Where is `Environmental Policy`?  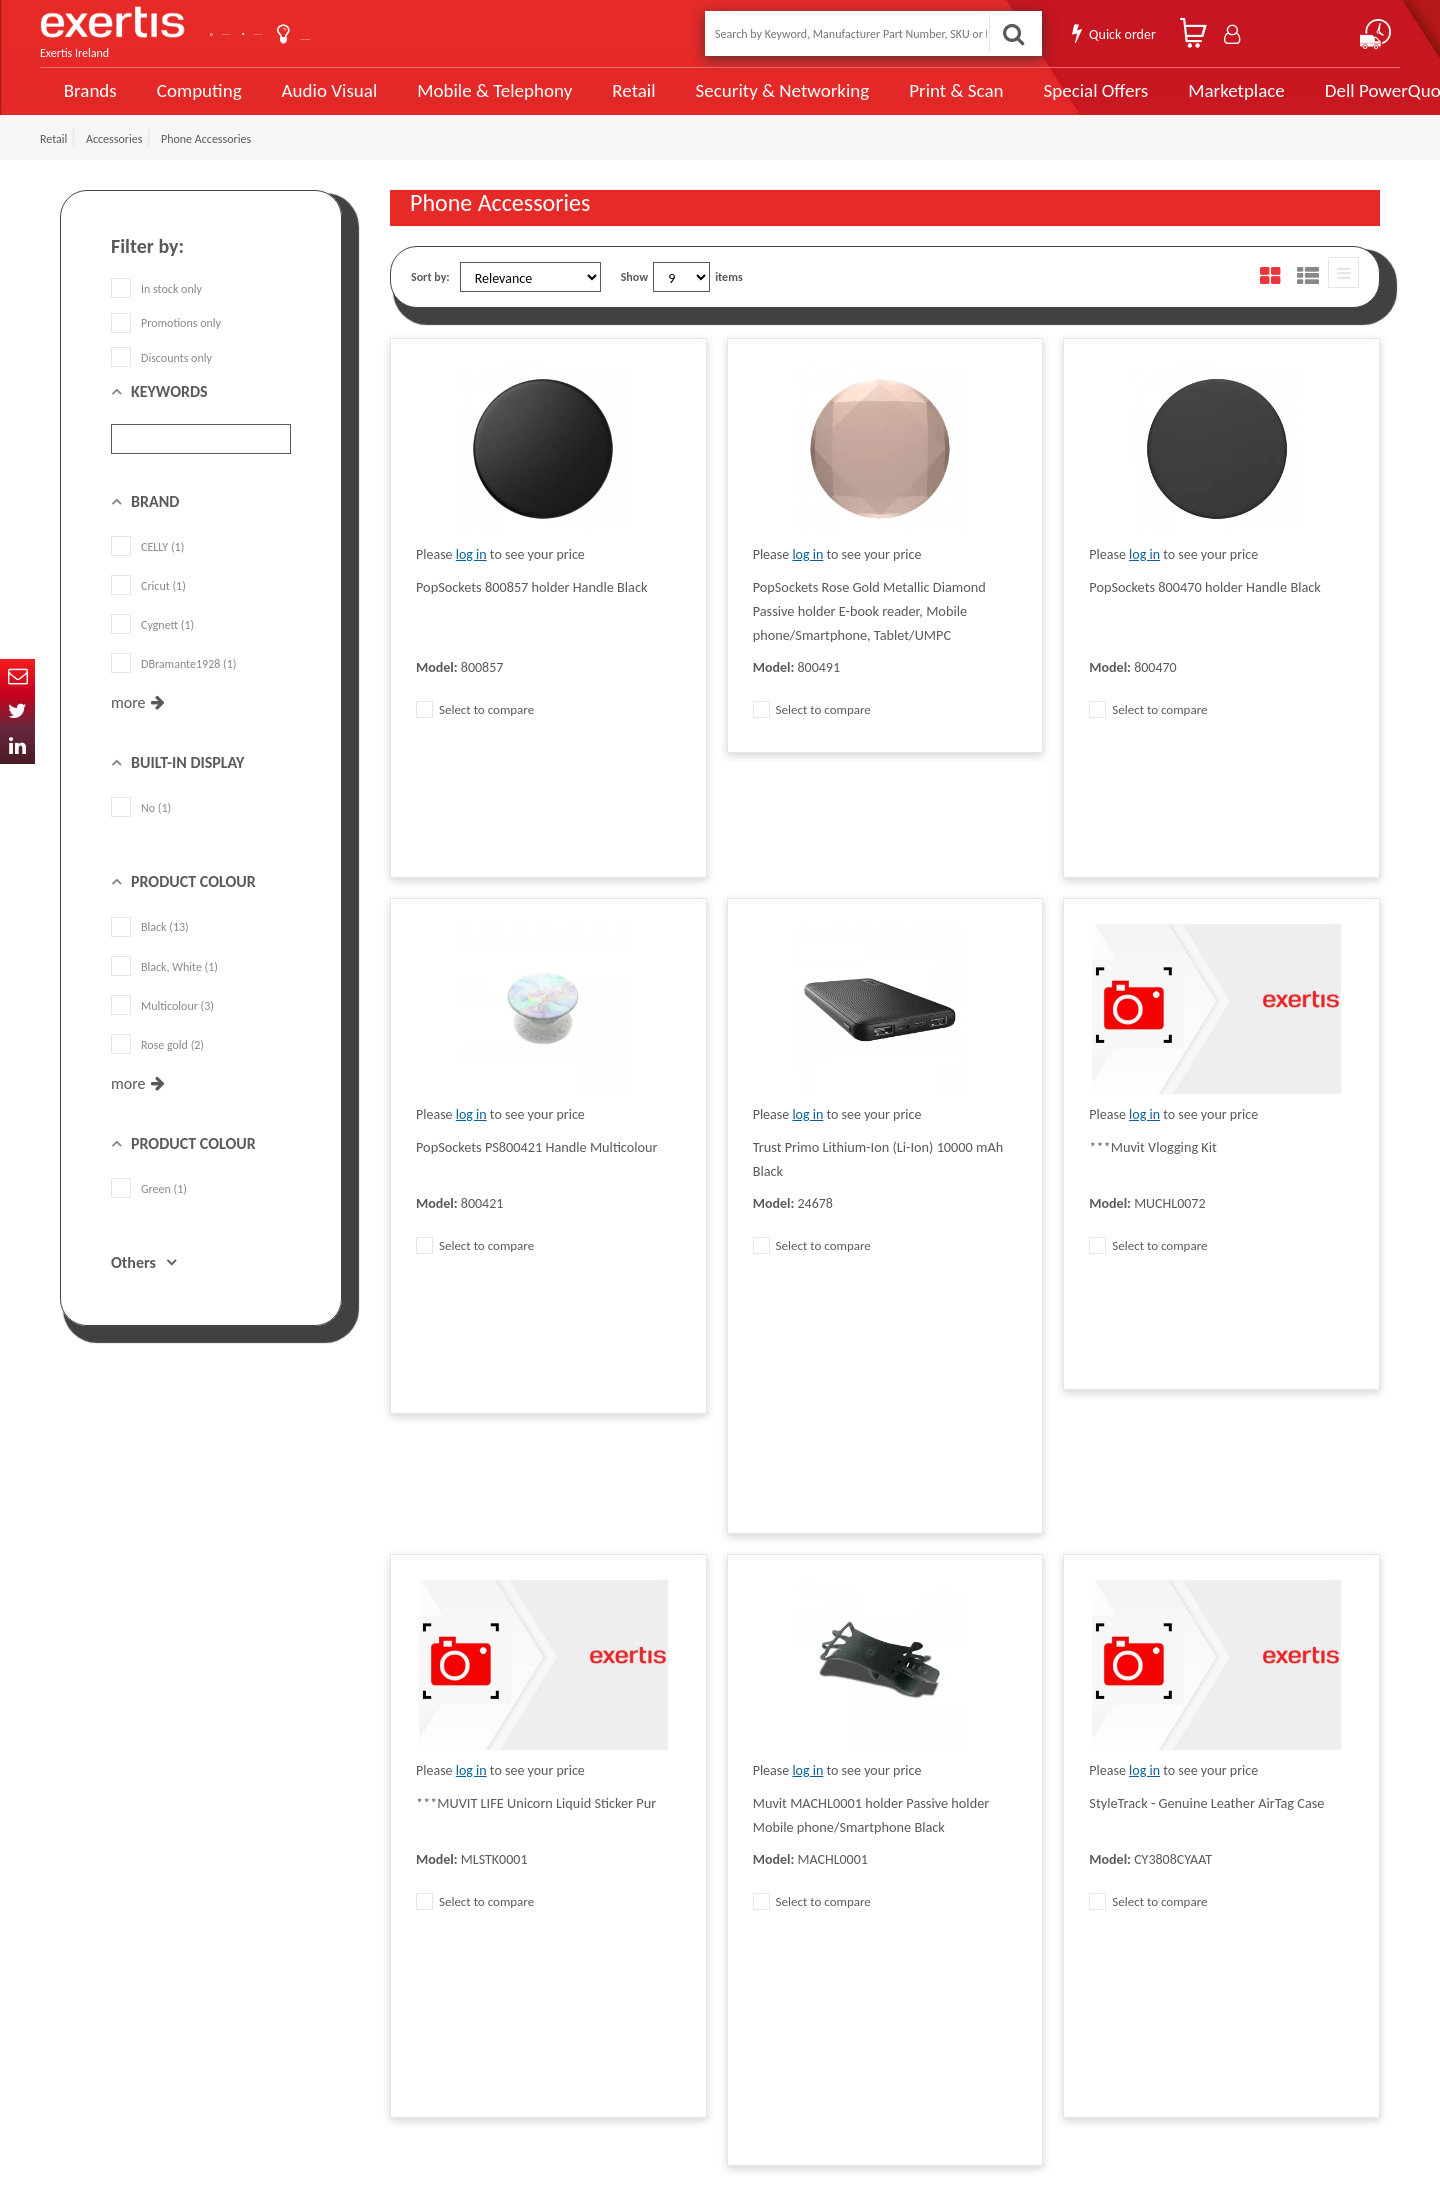 Environmental Policy is located at coordinates (639, 1979).